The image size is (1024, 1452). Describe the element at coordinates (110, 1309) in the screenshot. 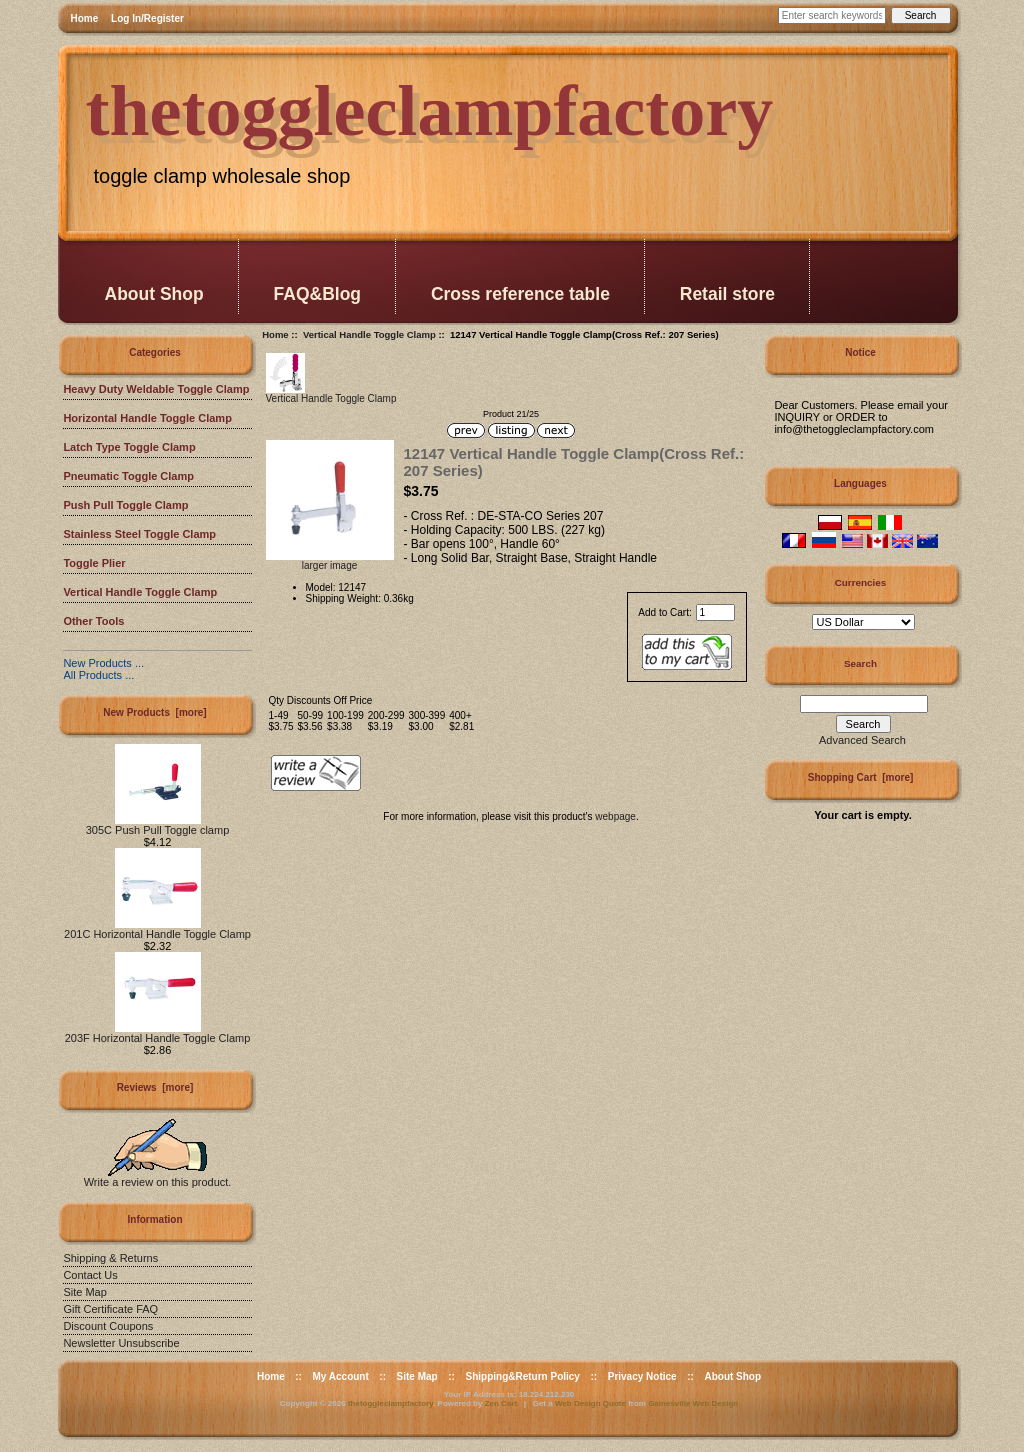

I see `Gift Certificate FAQ` at that location.